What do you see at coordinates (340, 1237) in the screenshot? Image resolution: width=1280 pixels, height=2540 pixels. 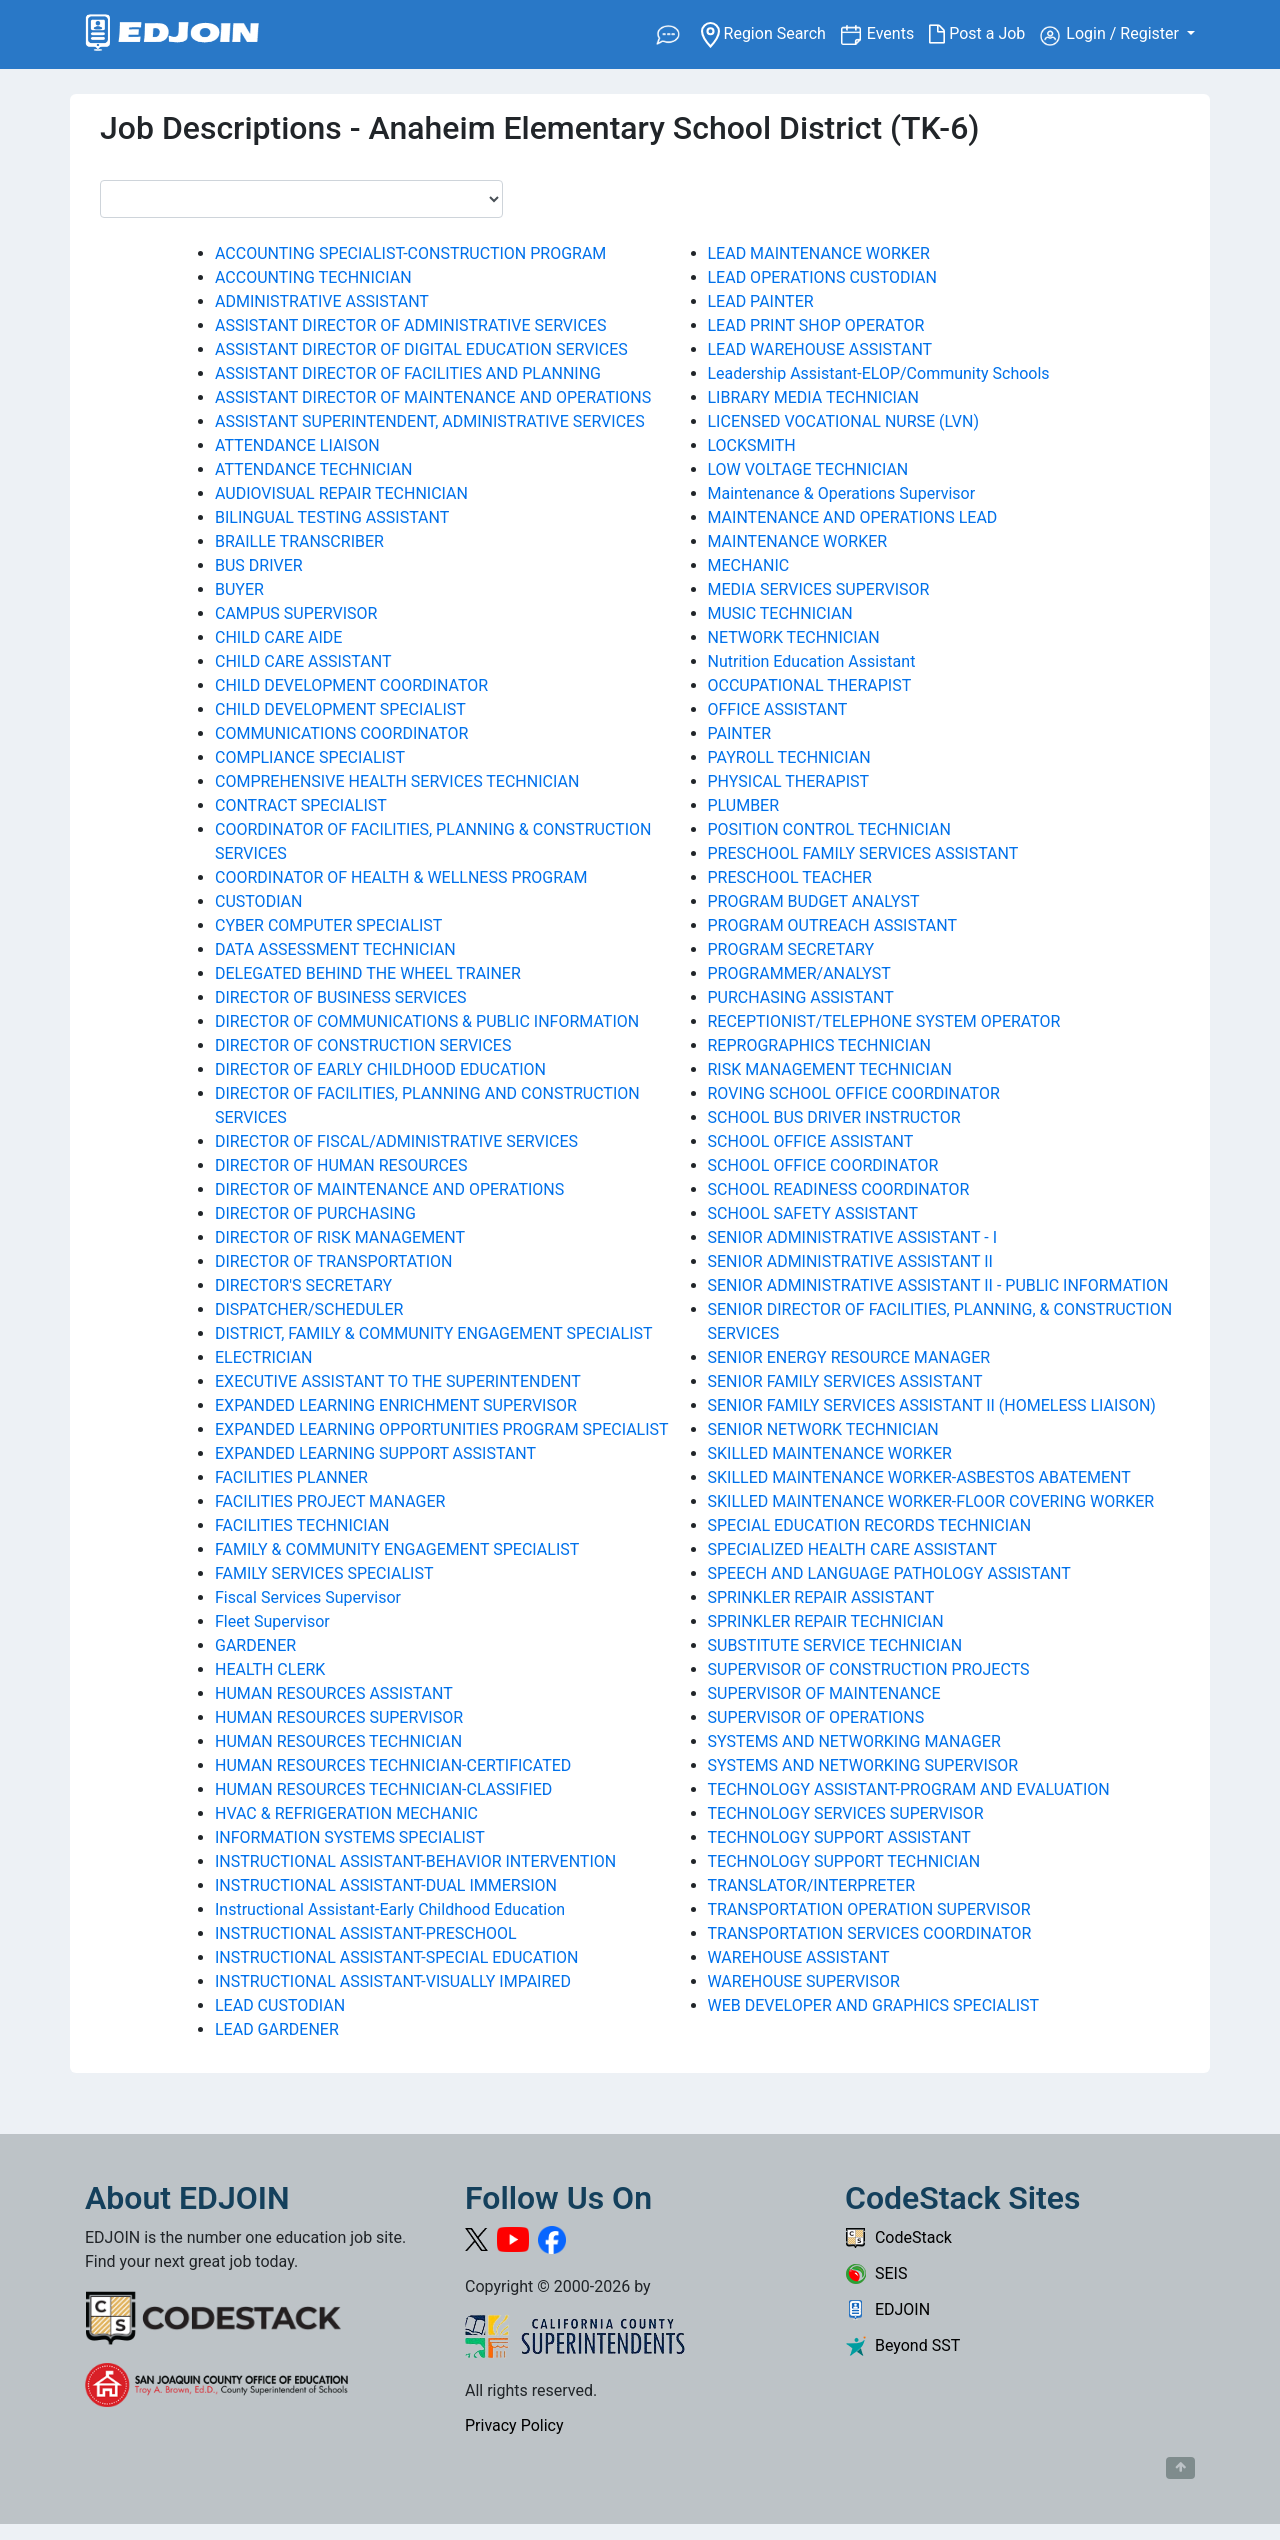 I see `DIRECTOR OF RISK MANAGEMENT` at bounding box center [340, 1237].